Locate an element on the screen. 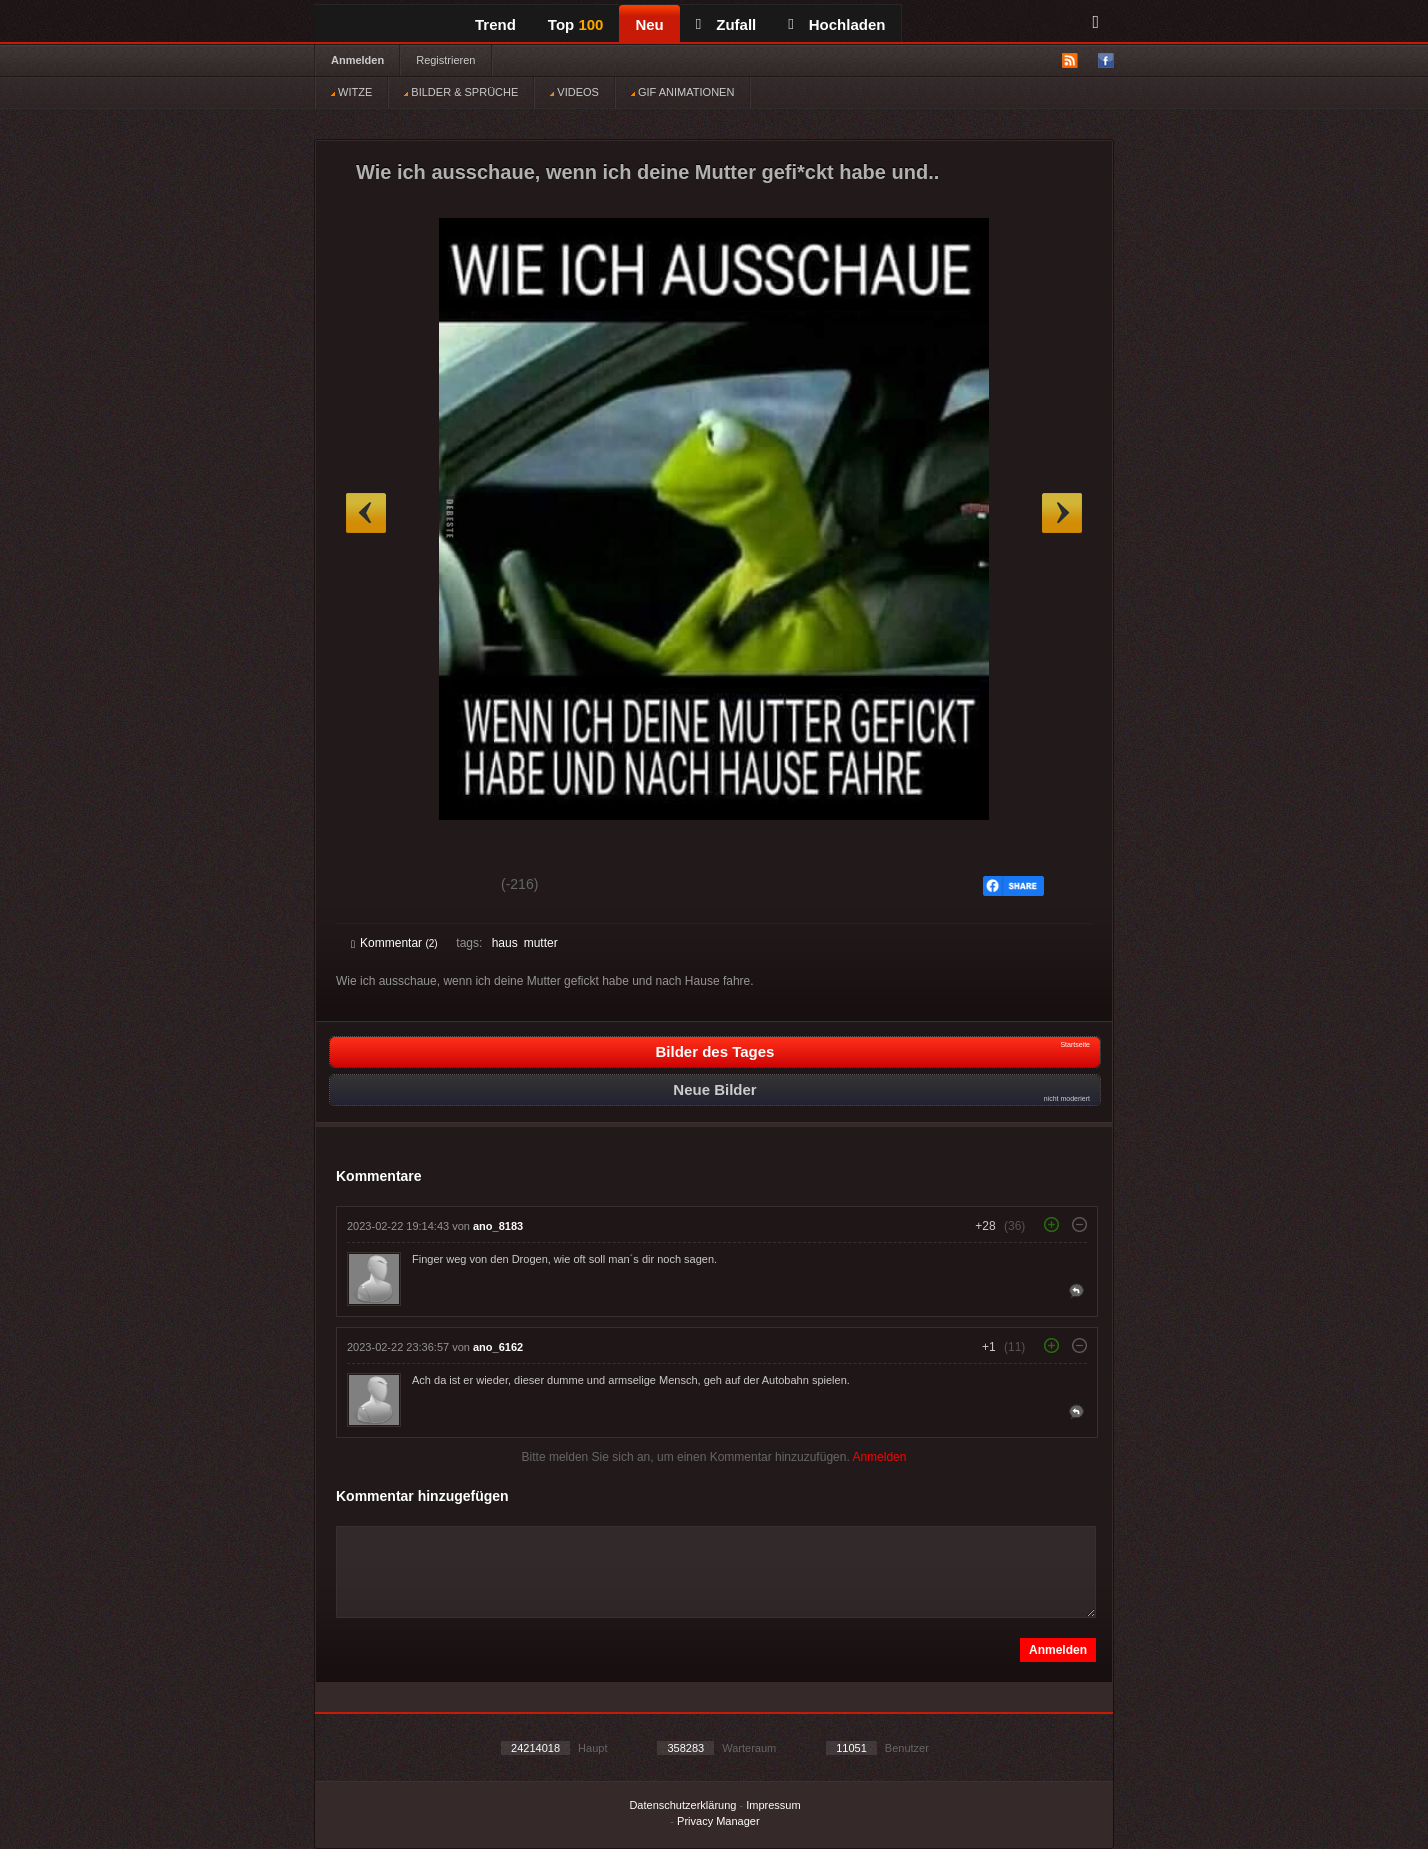 Image resolution: width=1428 pixels, height=1849 pixels. Datenschutzerklärung is located at coordinates (682, 1805).